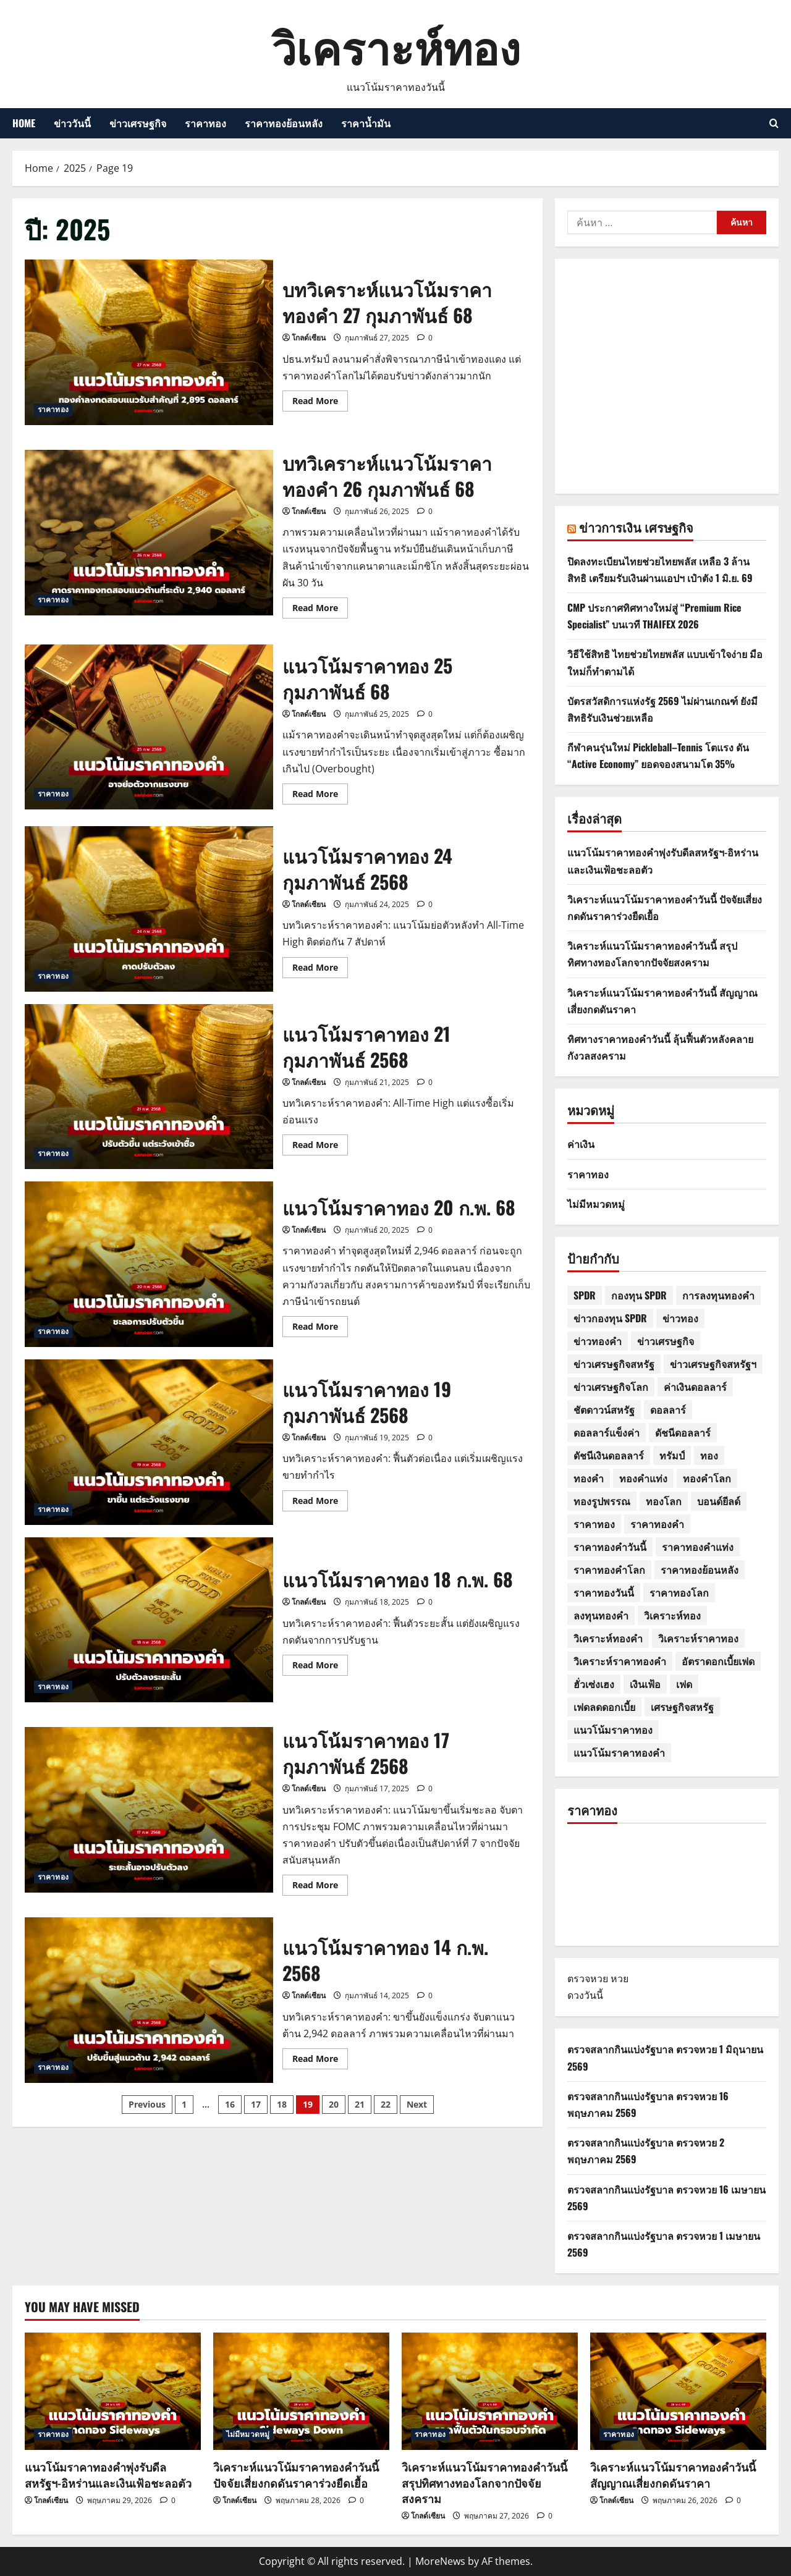 The image size is (791, 2576). What do you see at coordinates (296, 2474) in the screenshot?
I see `วิเคราะห์แนวโน้มราคาทองคำวันนี้ ปัจจัยเสี่ยงกดดันราคาร่วงยืดเยื้อ` at bounding box center [296, 2474].